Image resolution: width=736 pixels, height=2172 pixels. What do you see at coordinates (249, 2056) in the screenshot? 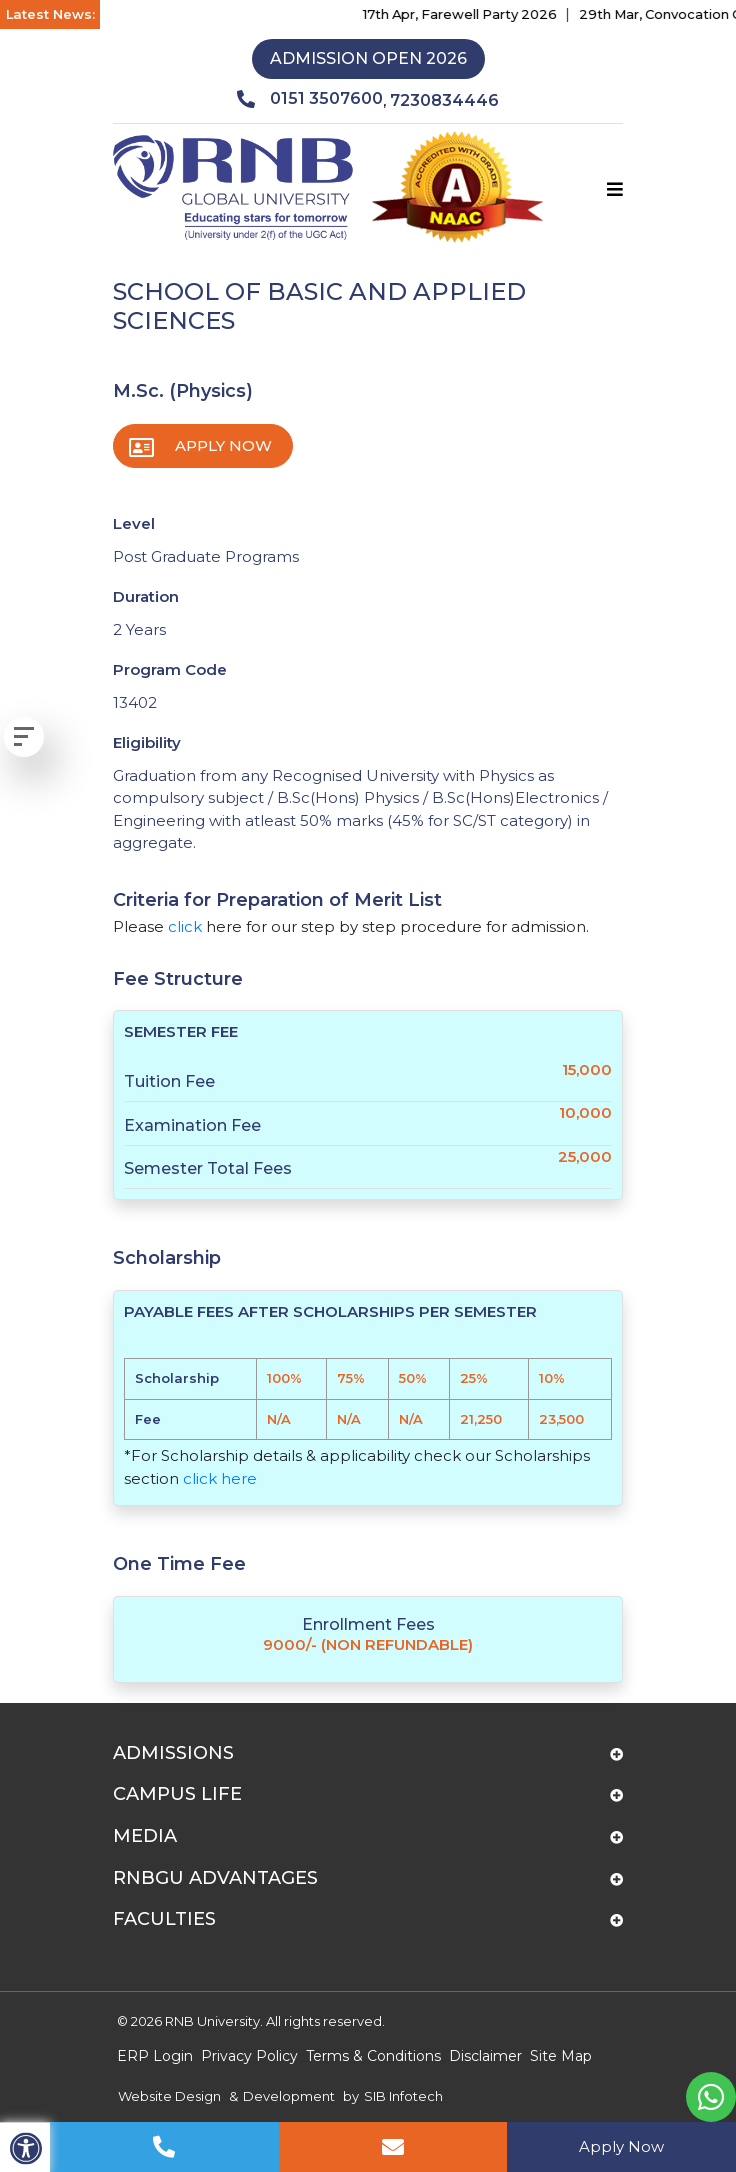
I see `Privacy Policy` at bounding box center [249, 2056].